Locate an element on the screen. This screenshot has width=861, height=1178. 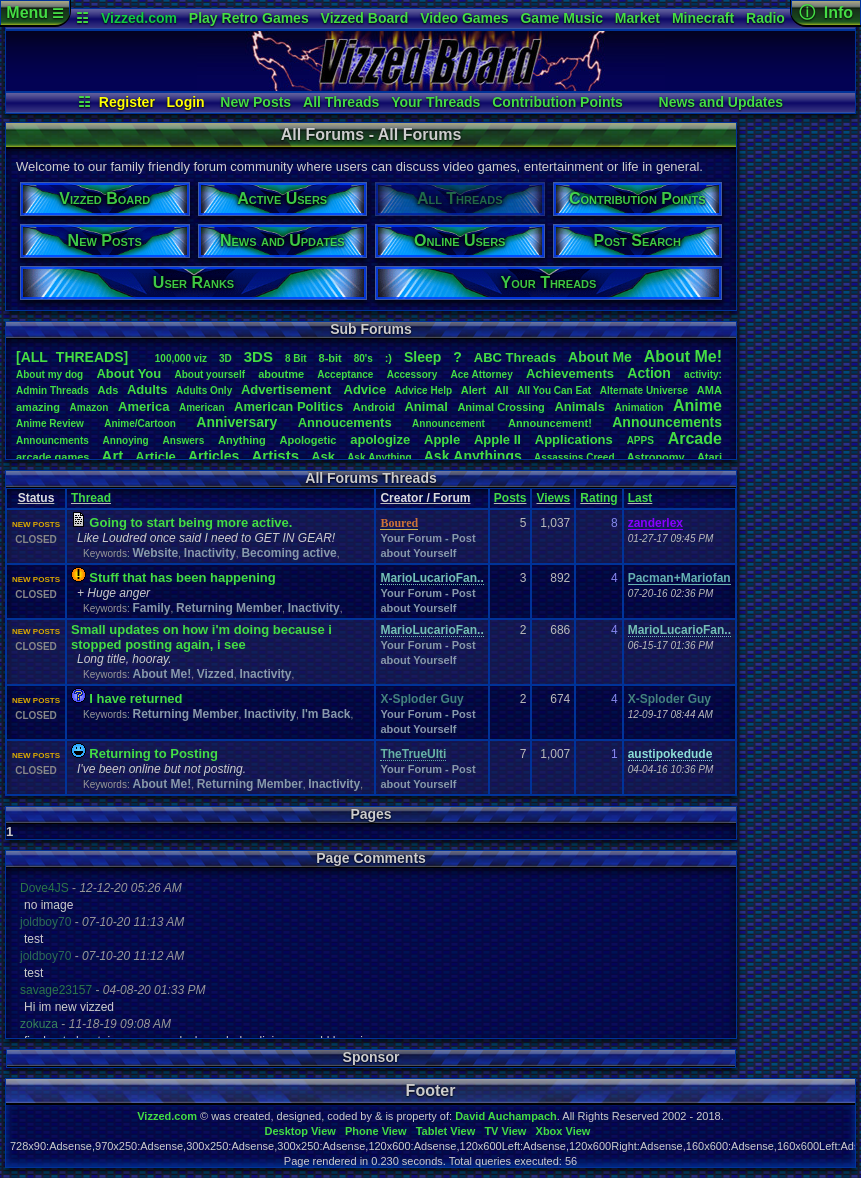
100,000viz is located at coordinates (181, 358).